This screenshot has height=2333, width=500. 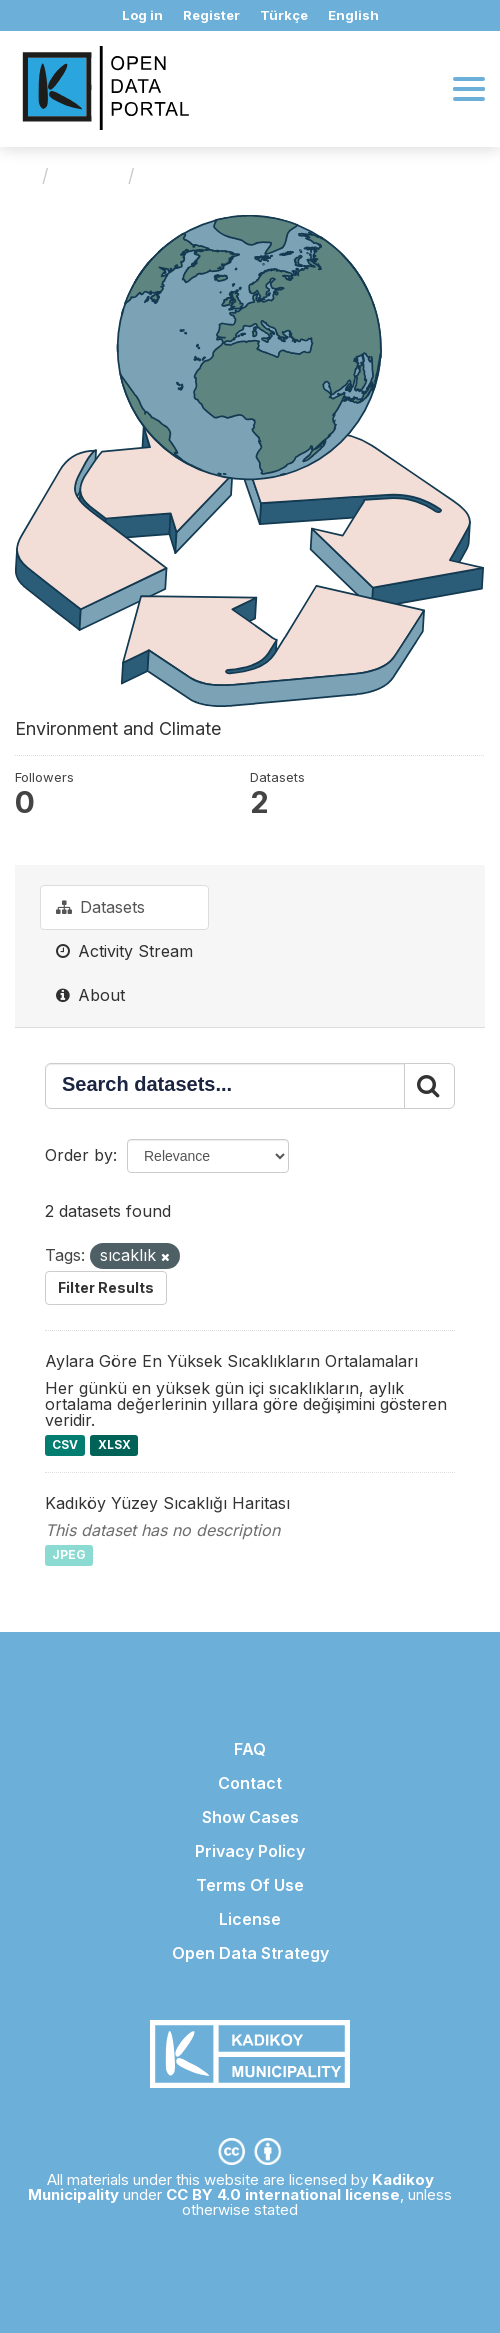 I want to click on Filter Results, so click(x=106, y=1287).